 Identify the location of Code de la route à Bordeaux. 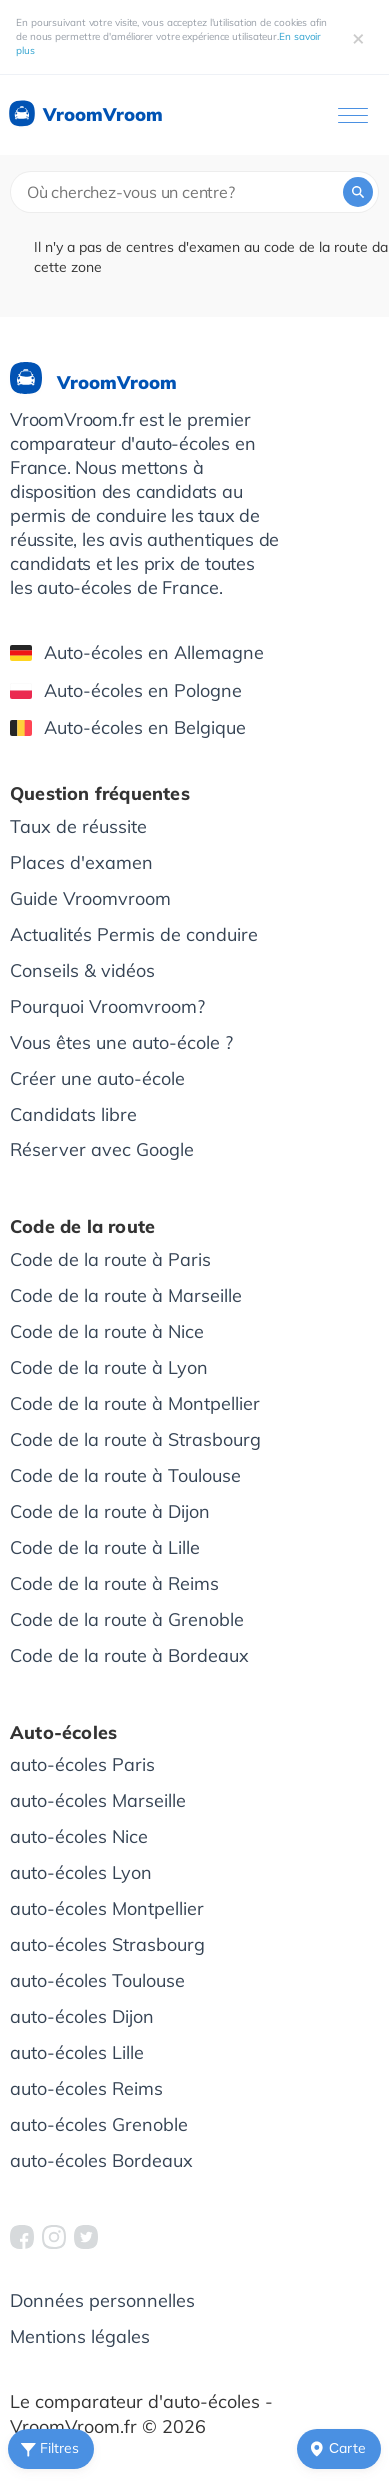
(129, 1655).